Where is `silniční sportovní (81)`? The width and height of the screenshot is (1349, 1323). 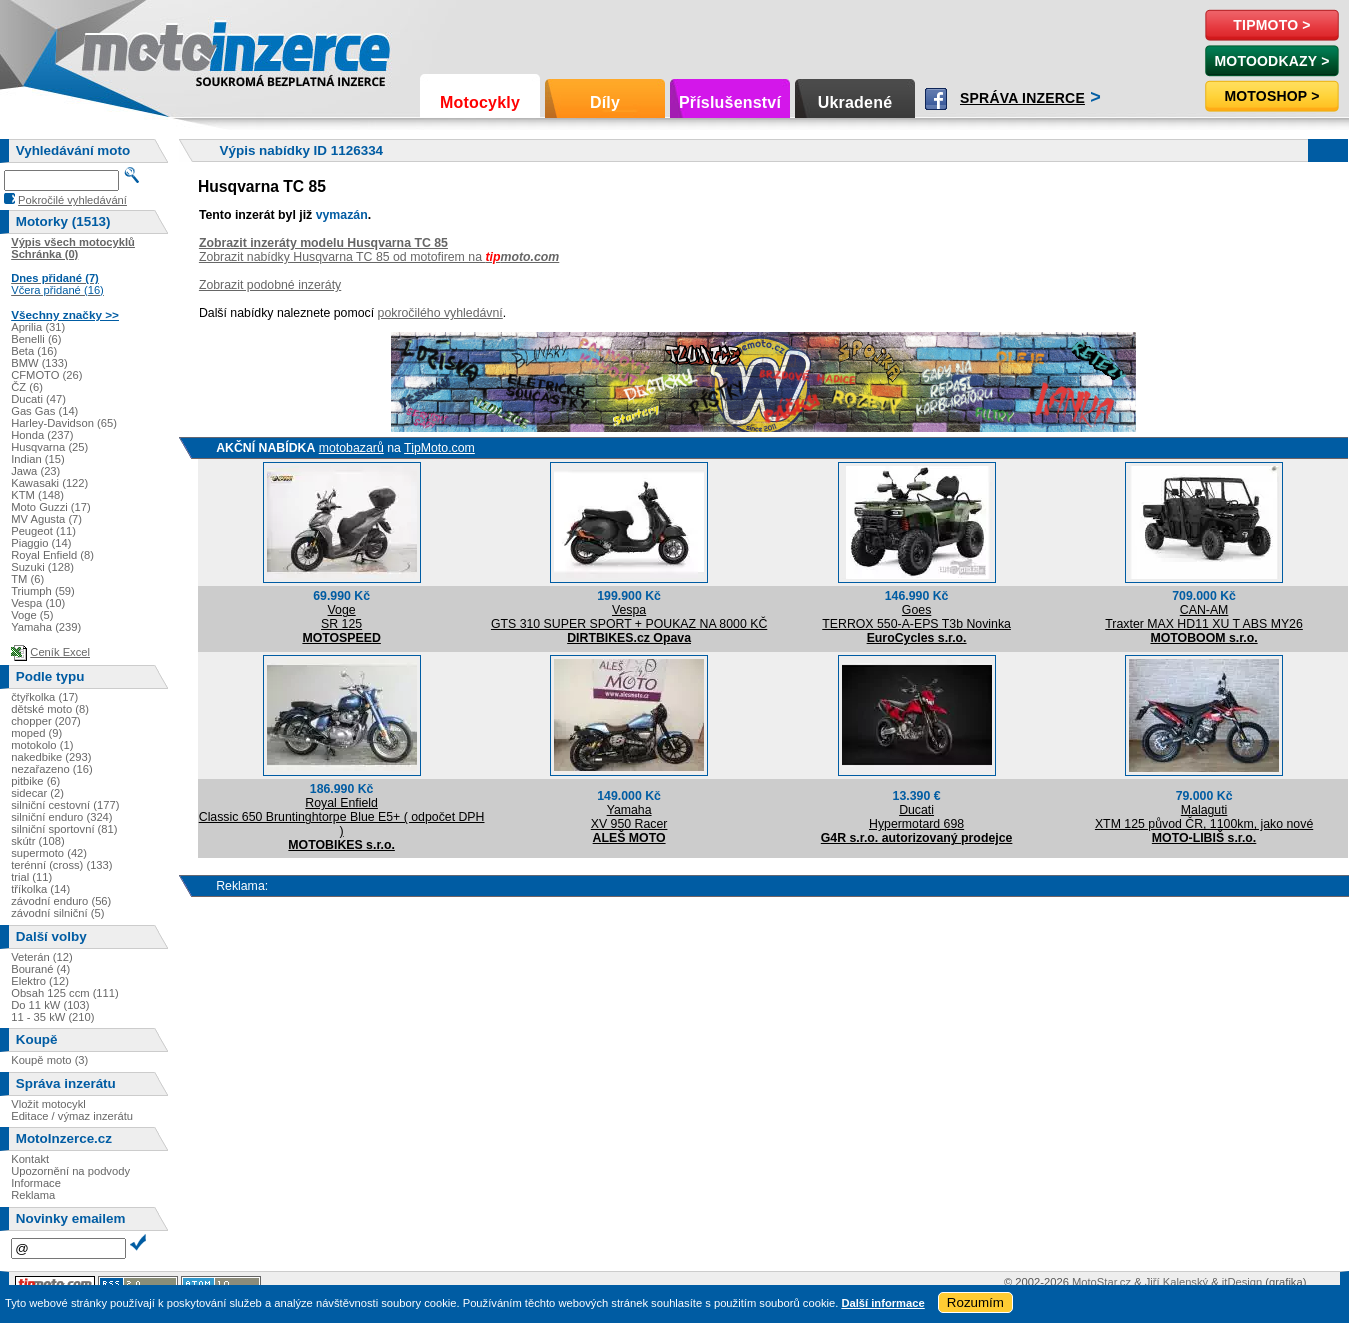 silniční sportovní (81) is located at coordinates (64, 829).